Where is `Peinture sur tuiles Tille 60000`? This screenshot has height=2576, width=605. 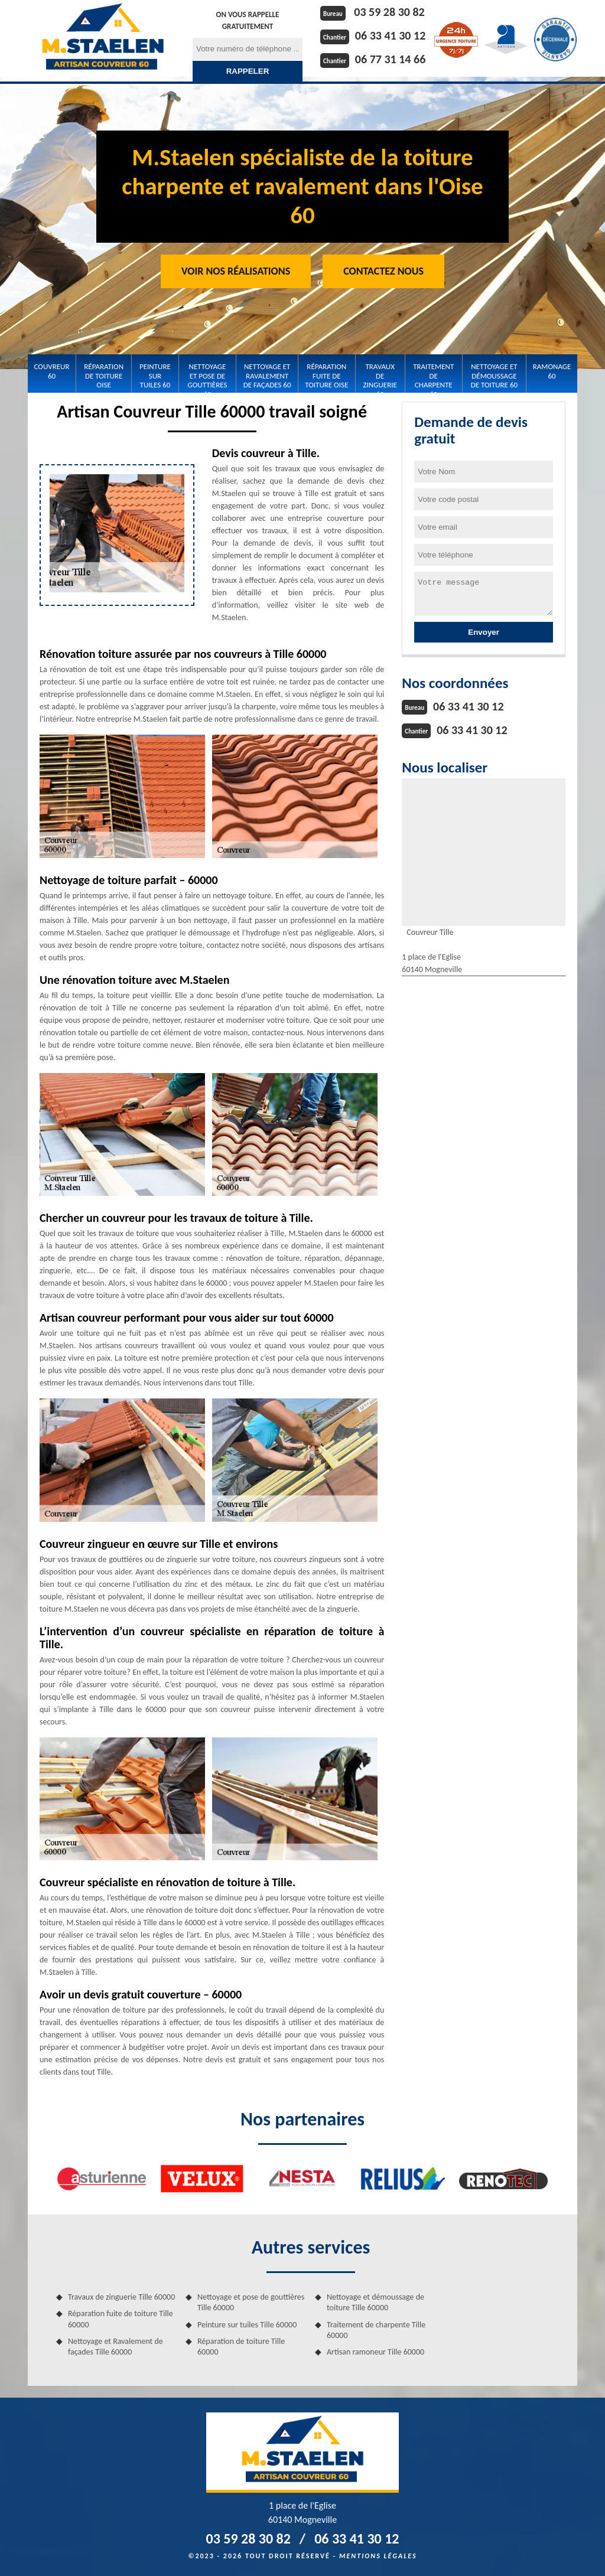 Peinture sur tuiles Tille 60000 is located at coordinates (247, 2325).